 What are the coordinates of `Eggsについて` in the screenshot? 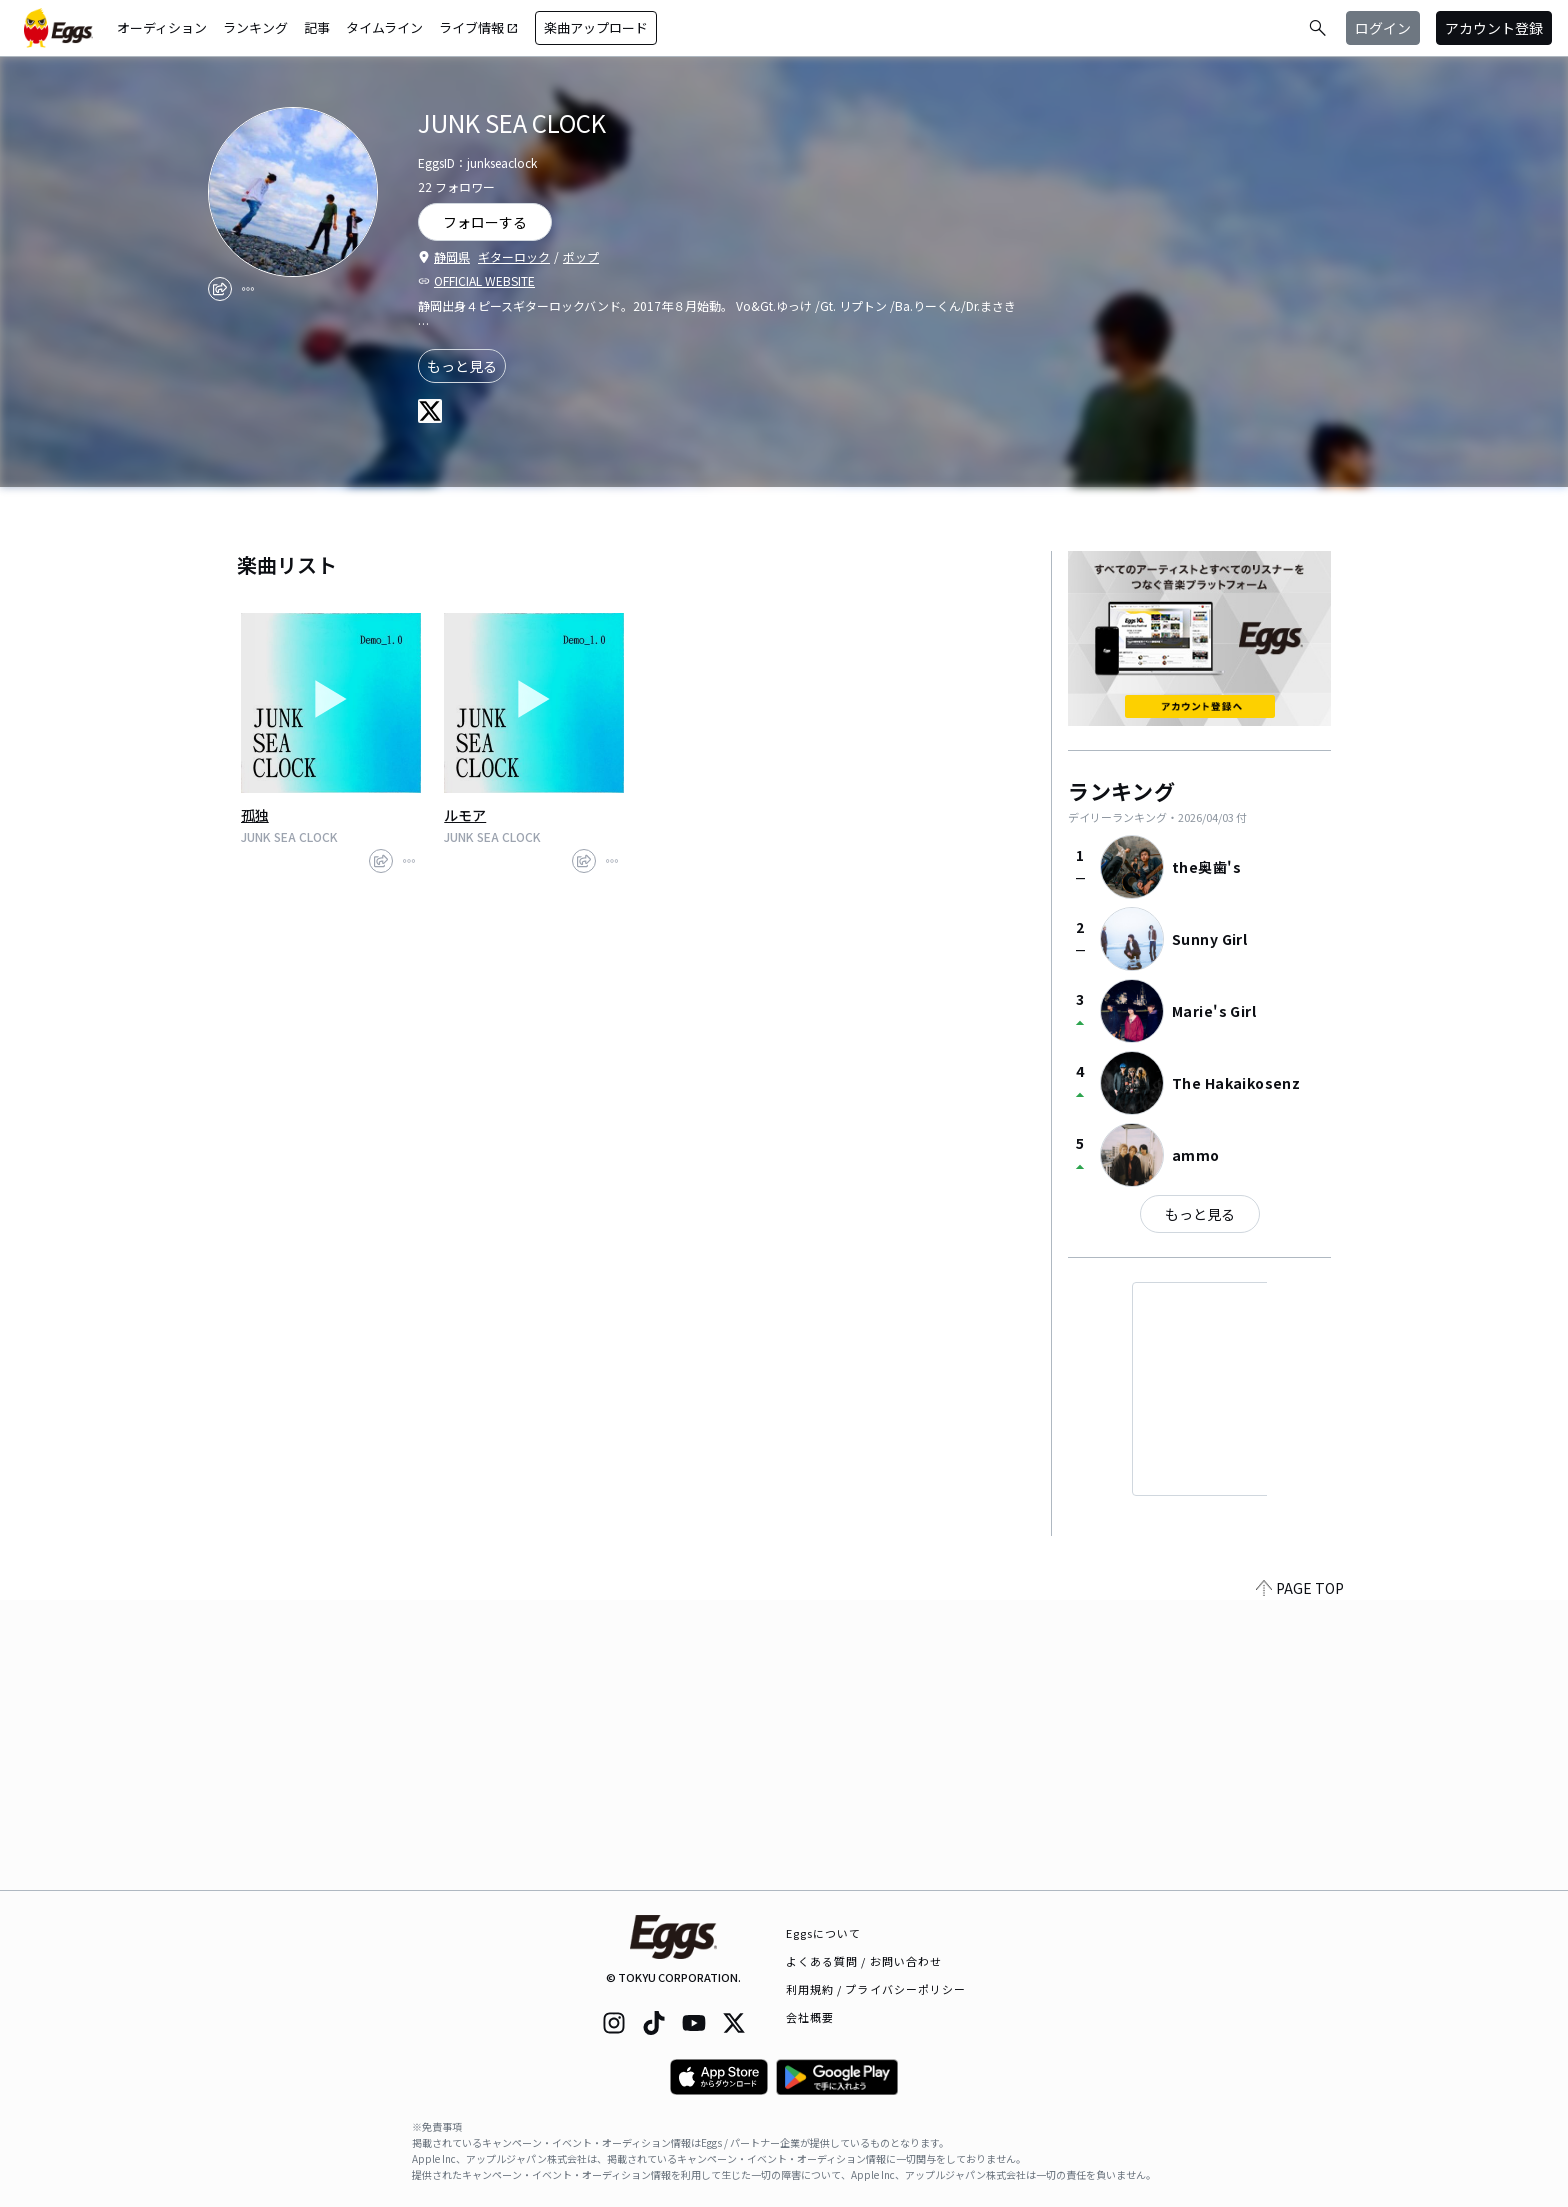 It's located at (824, 1933).